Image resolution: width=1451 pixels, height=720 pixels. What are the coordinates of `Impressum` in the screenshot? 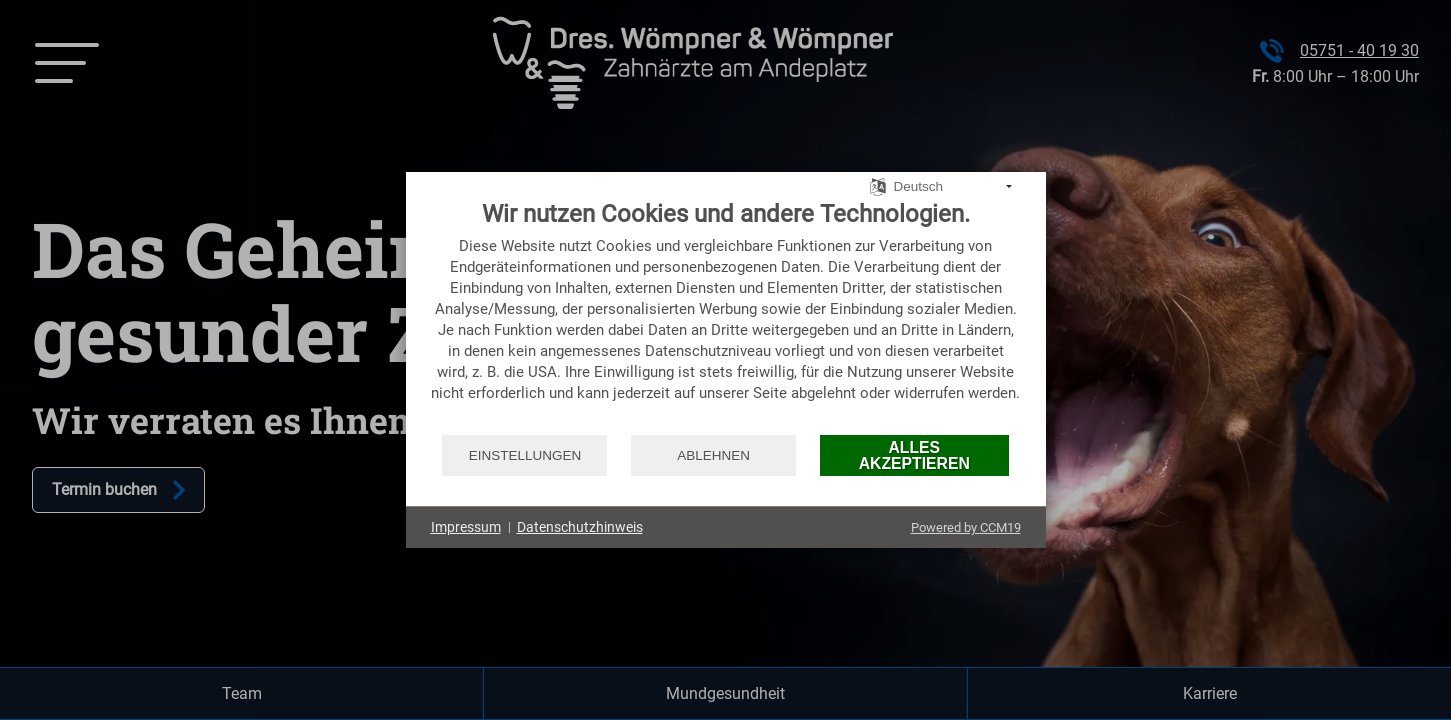 It's located at (466, 527).